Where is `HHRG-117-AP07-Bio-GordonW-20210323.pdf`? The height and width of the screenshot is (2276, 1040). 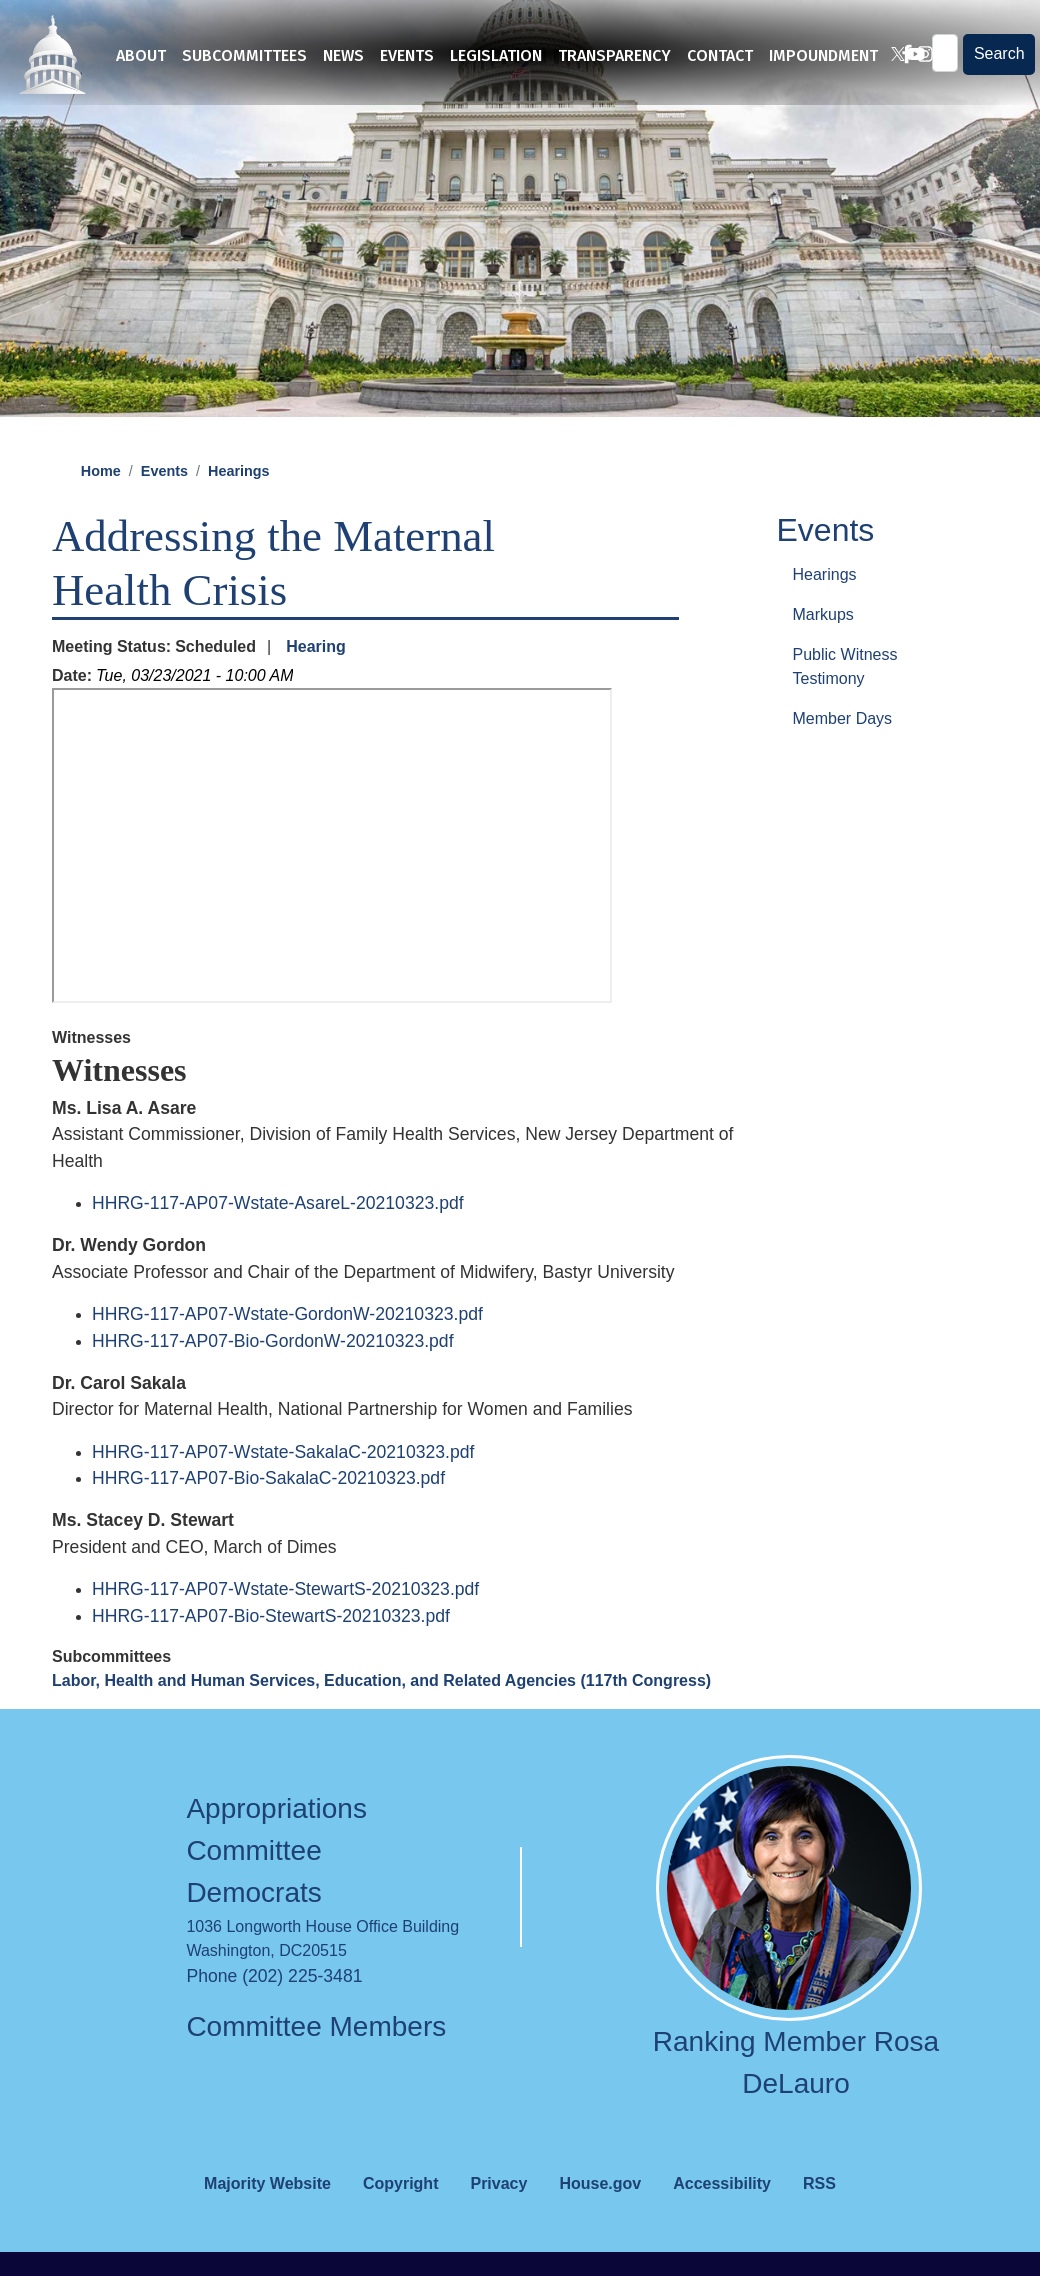 HHRG-117-AP07-Bio-GordonW-20210323.pdf is located at coordinates (273, 1373).